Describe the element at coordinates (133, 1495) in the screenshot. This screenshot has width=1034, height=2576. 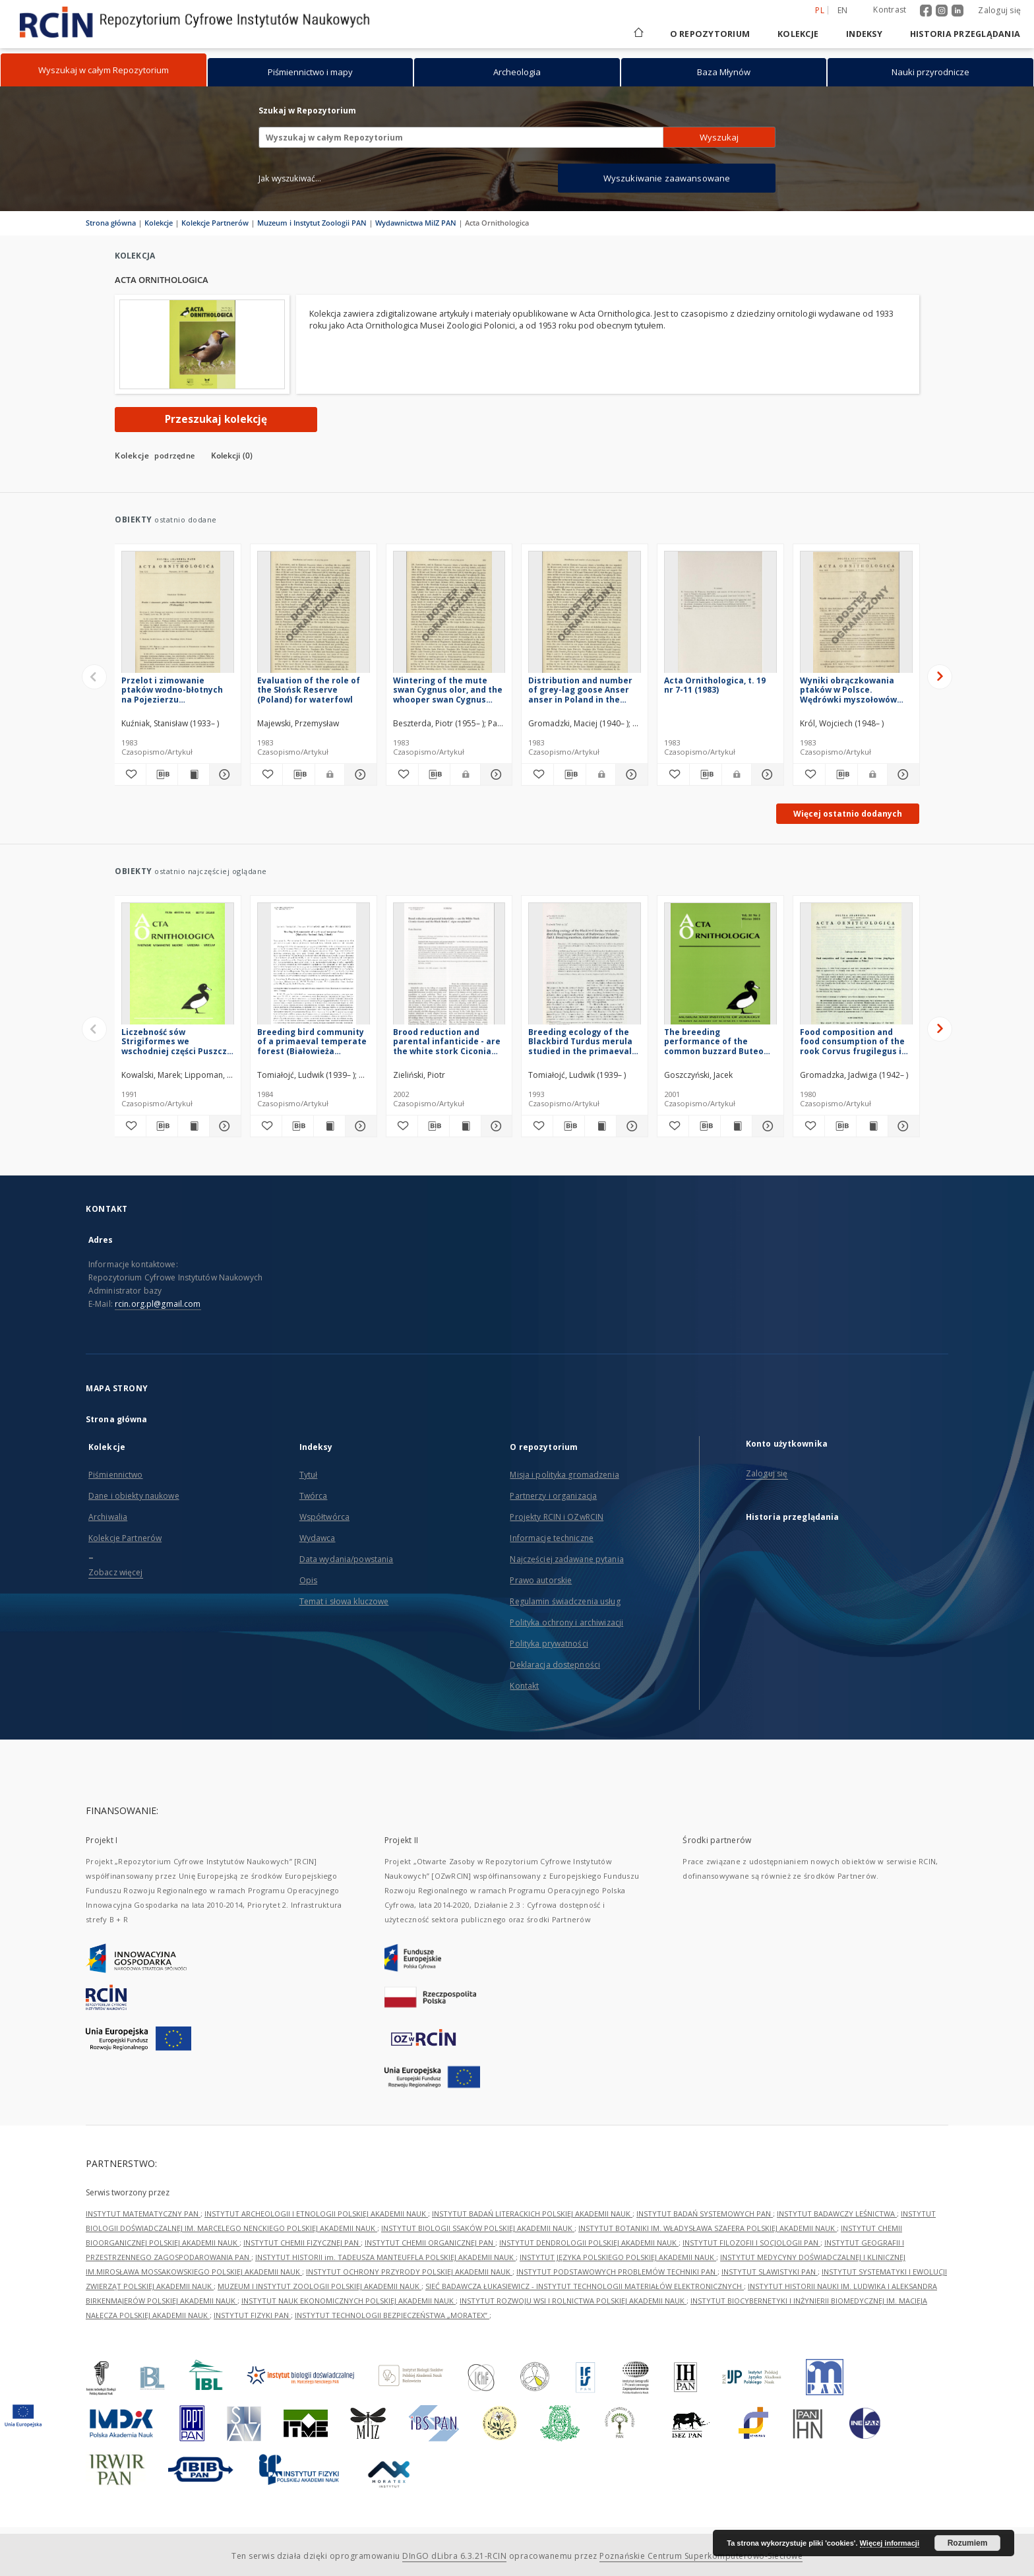
I see `Dane i obiekty naukowe` at that location.